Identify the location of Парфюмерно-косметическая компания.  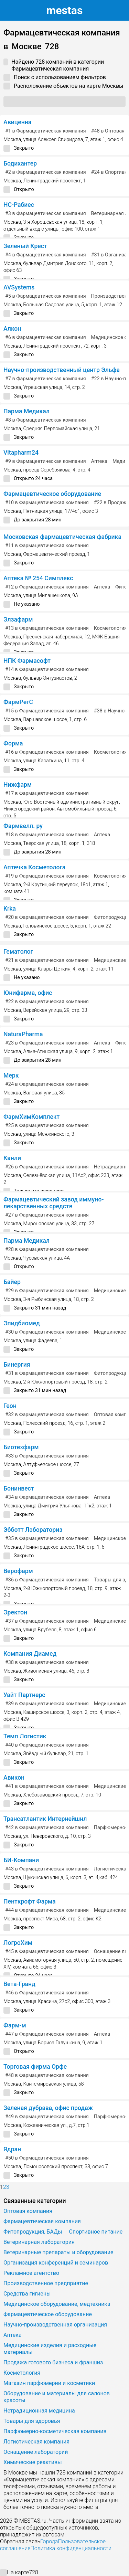
(54, 2431).